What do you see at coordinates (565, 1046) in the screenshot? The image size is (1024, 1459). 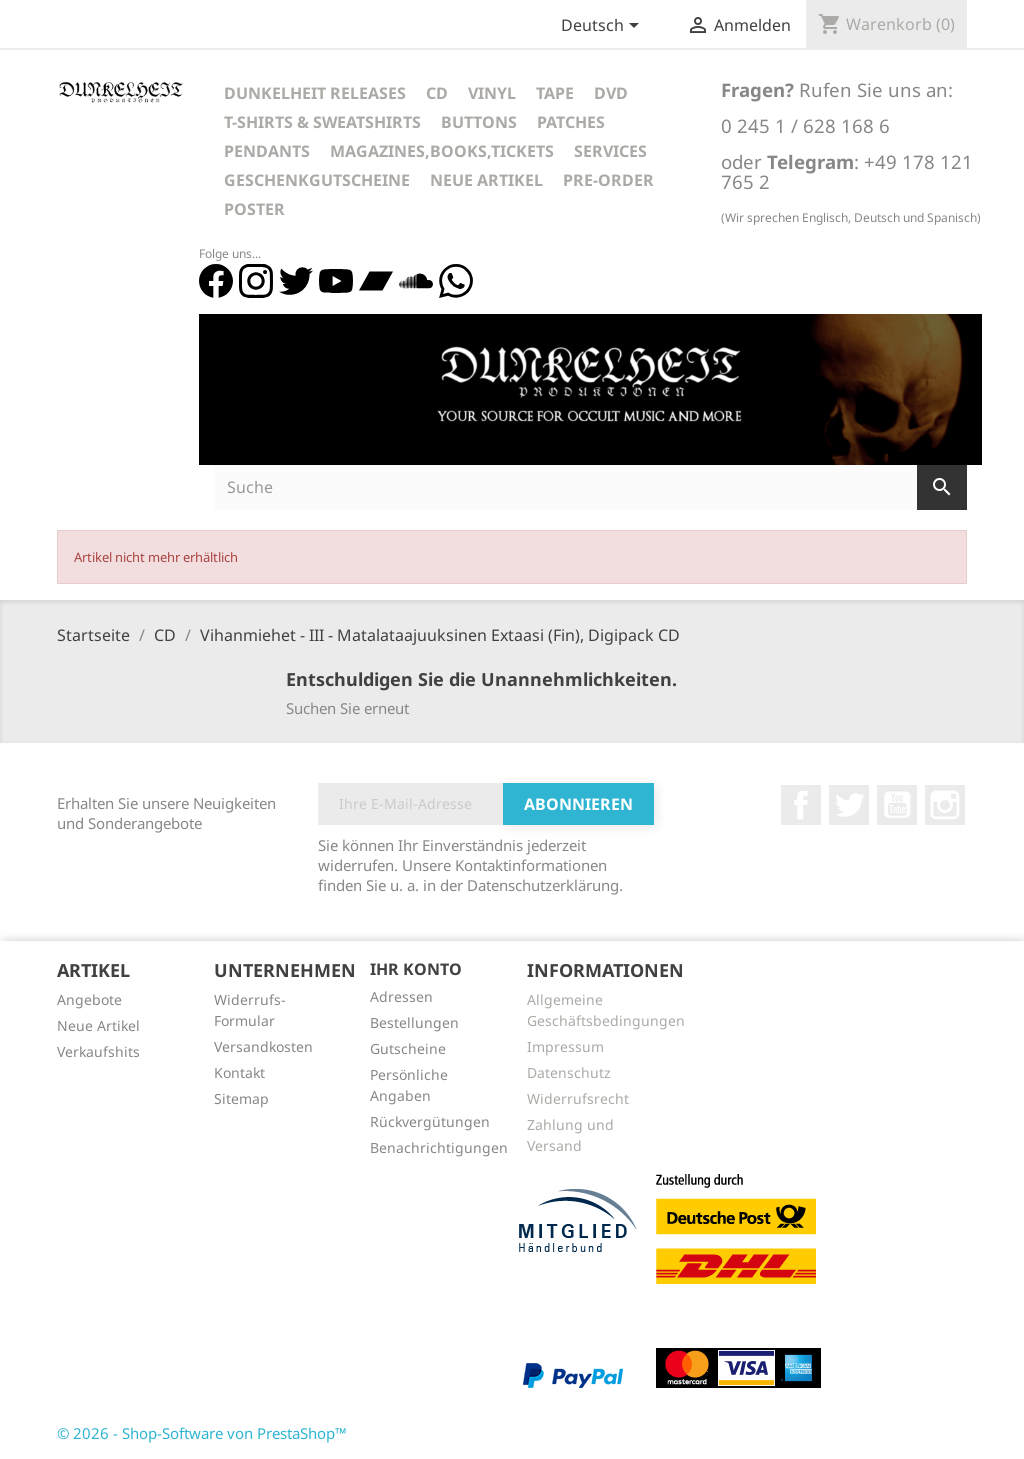 I see `Impressum` at bounding box center [565, 1046].